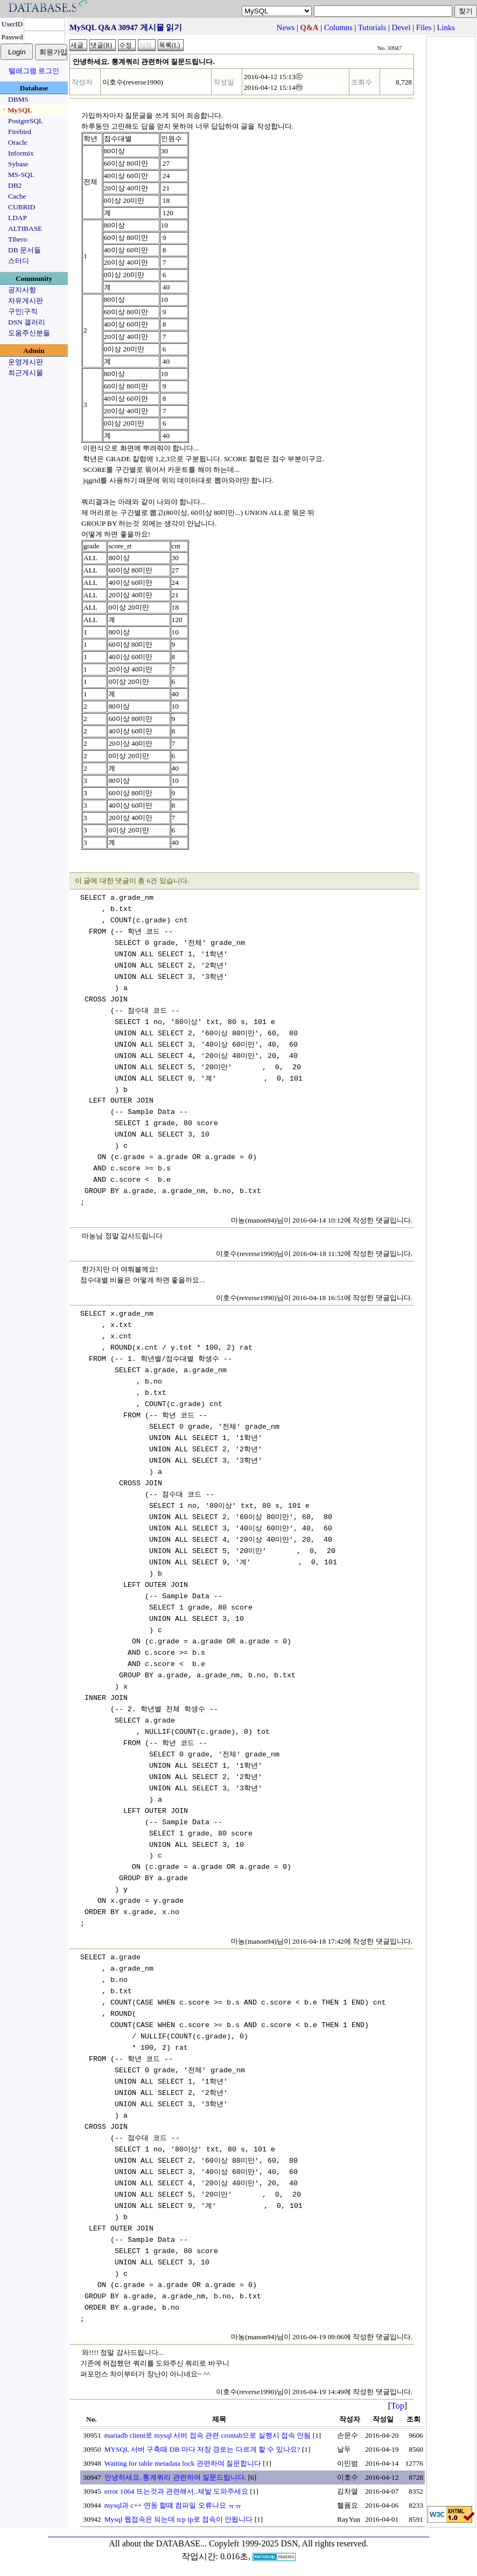  I want to click on Top, so click(397, 2405).